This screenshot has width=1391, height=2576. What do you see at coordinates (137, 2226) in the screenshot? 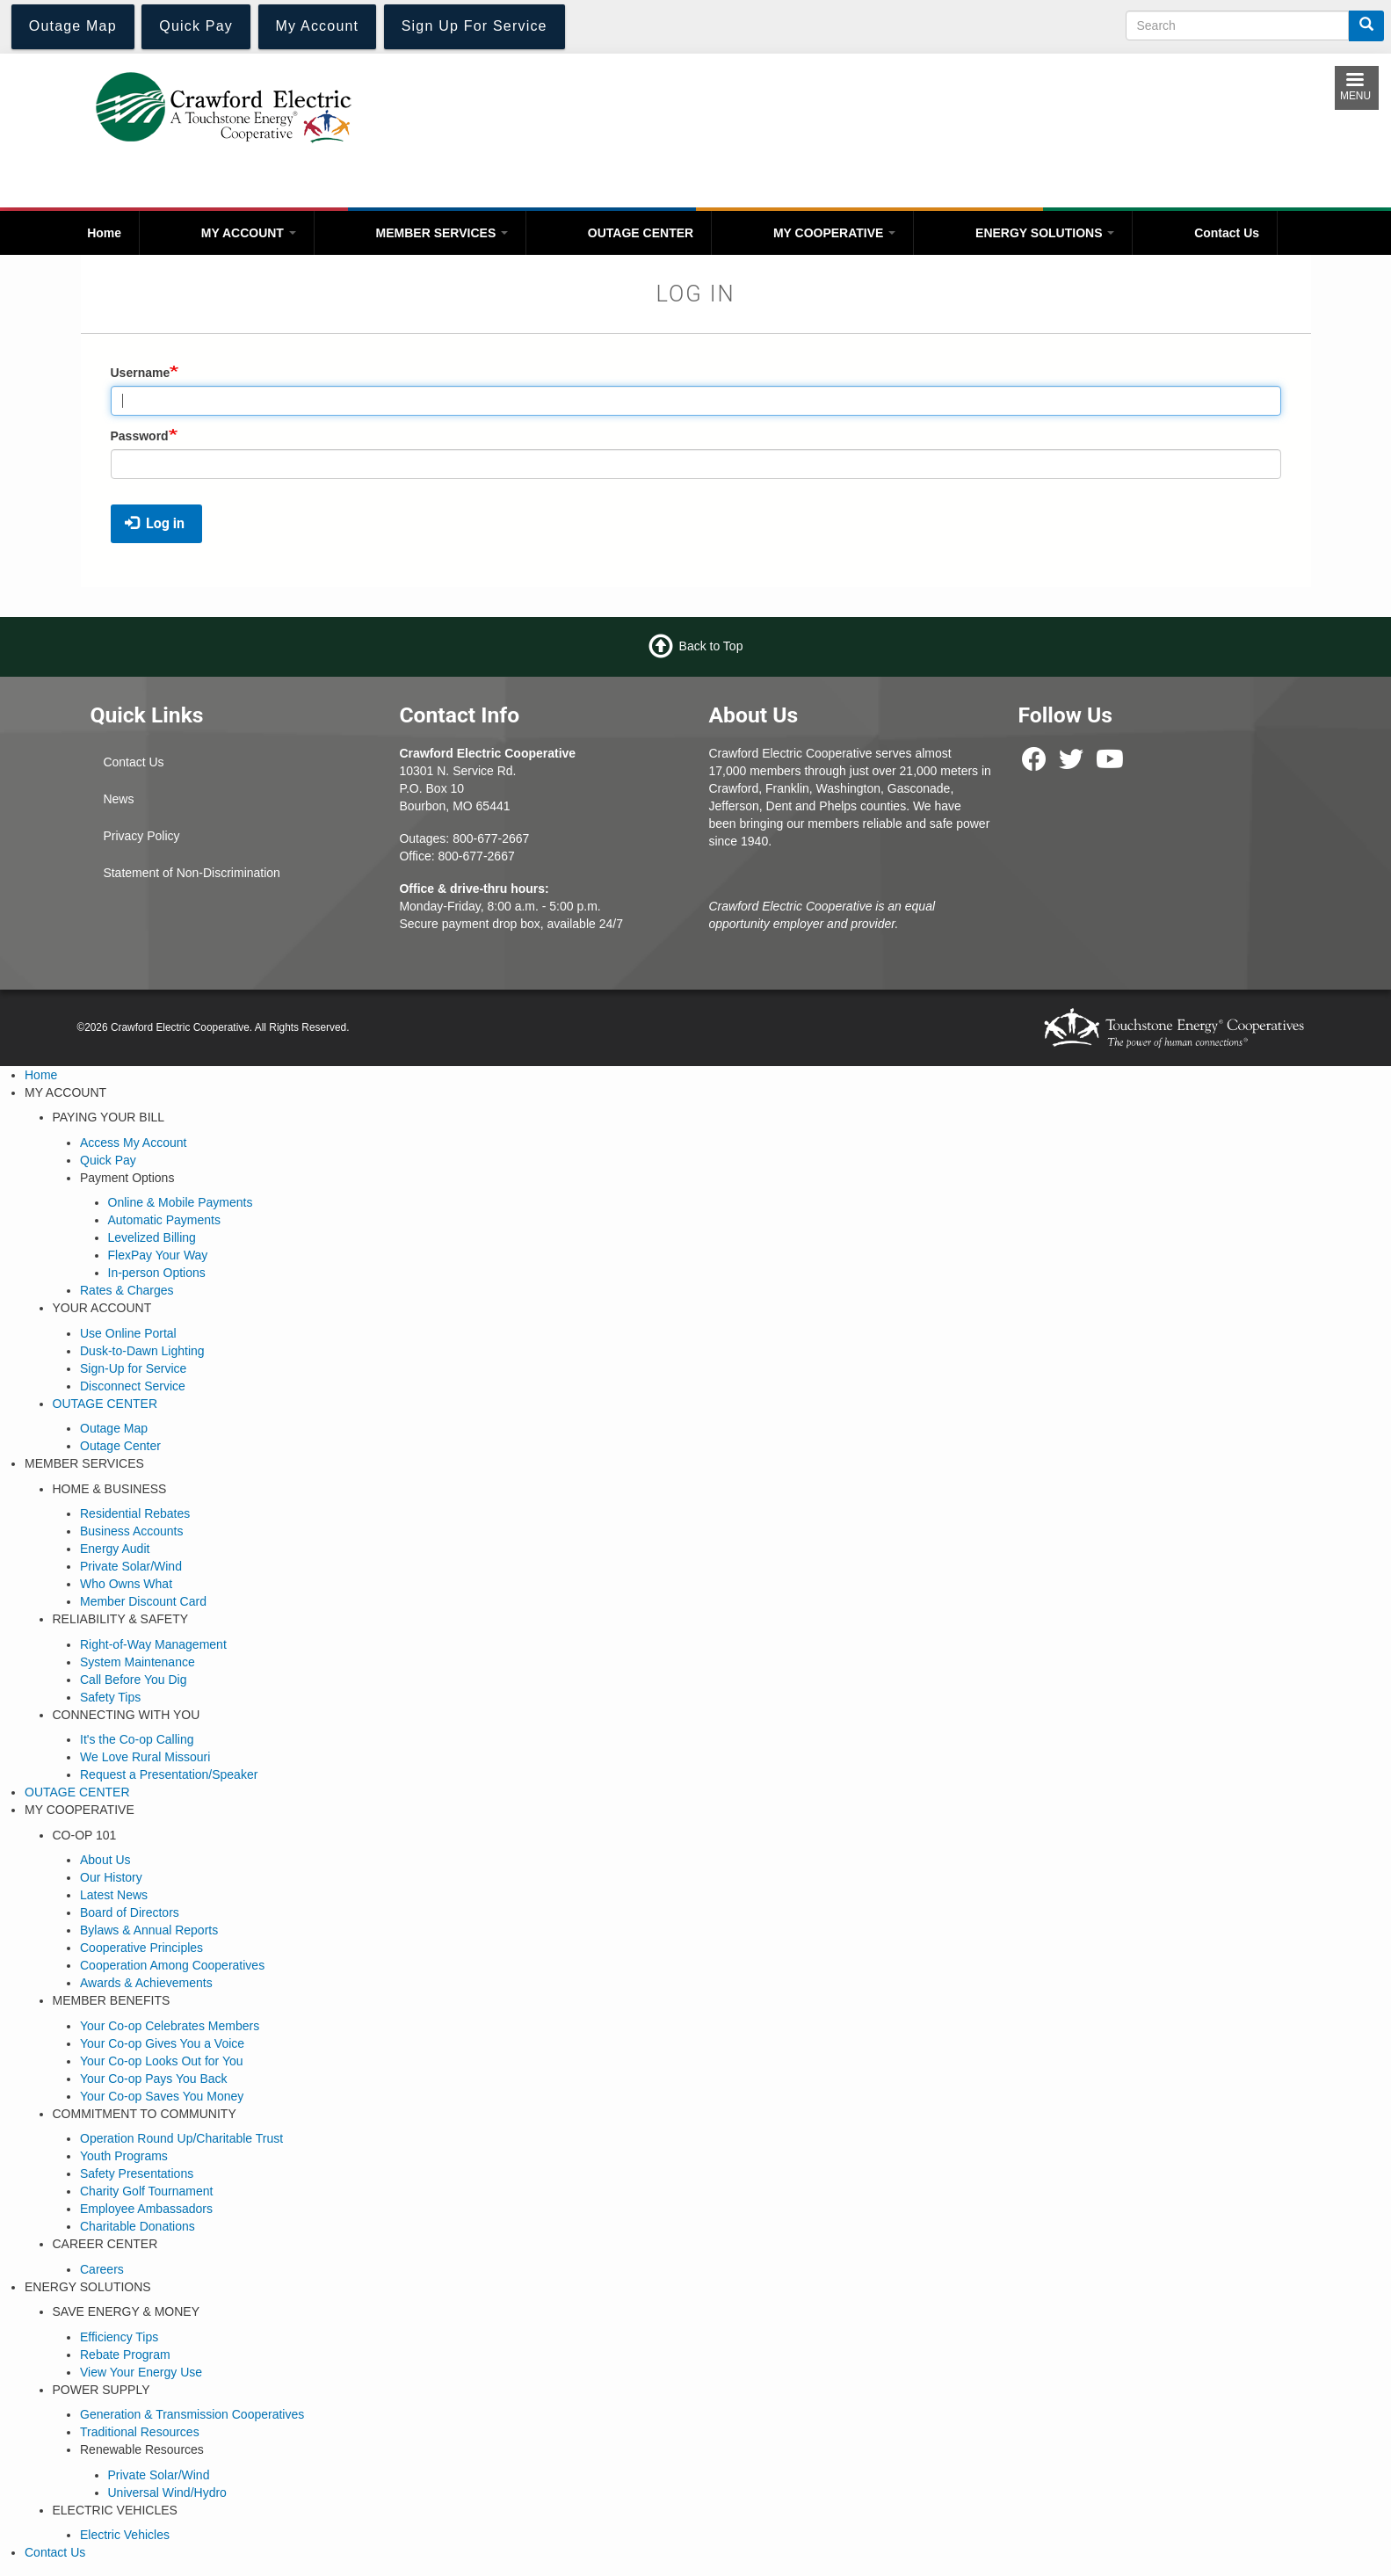
I see `Charitable Donations` at bounding box center [137, 2226].